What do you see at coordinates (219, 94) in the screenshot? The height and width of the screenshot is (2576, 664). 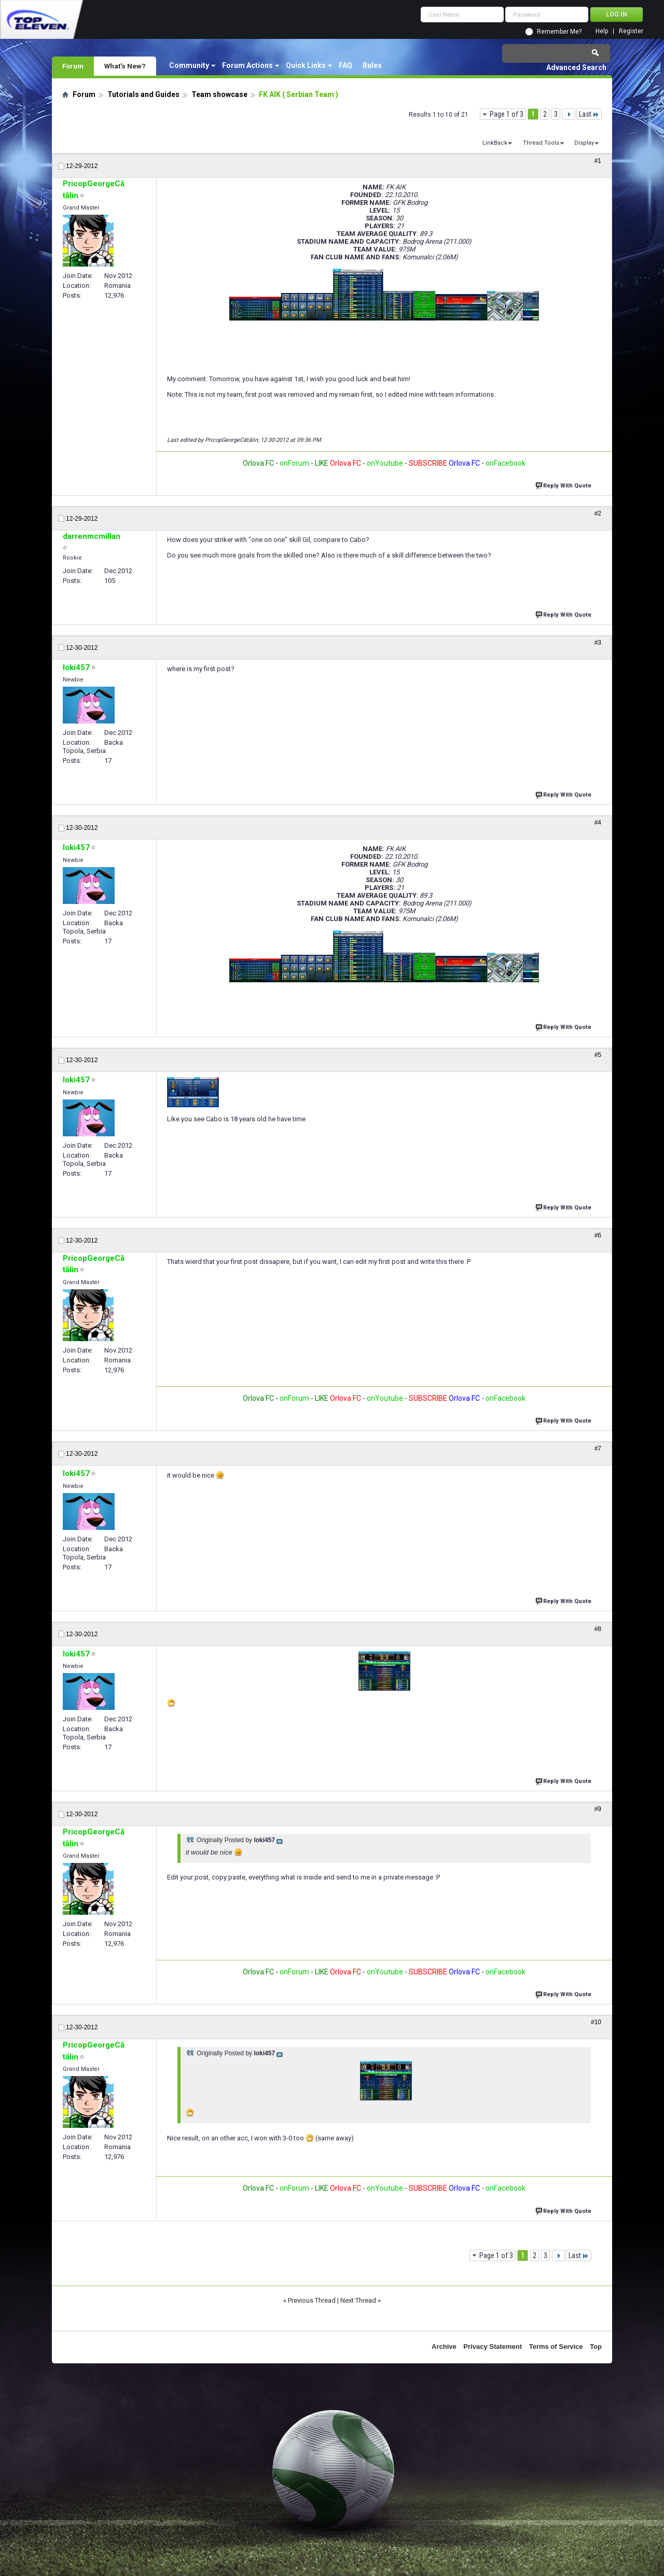 I see `Team showcase` at bounding box center [219, 94].